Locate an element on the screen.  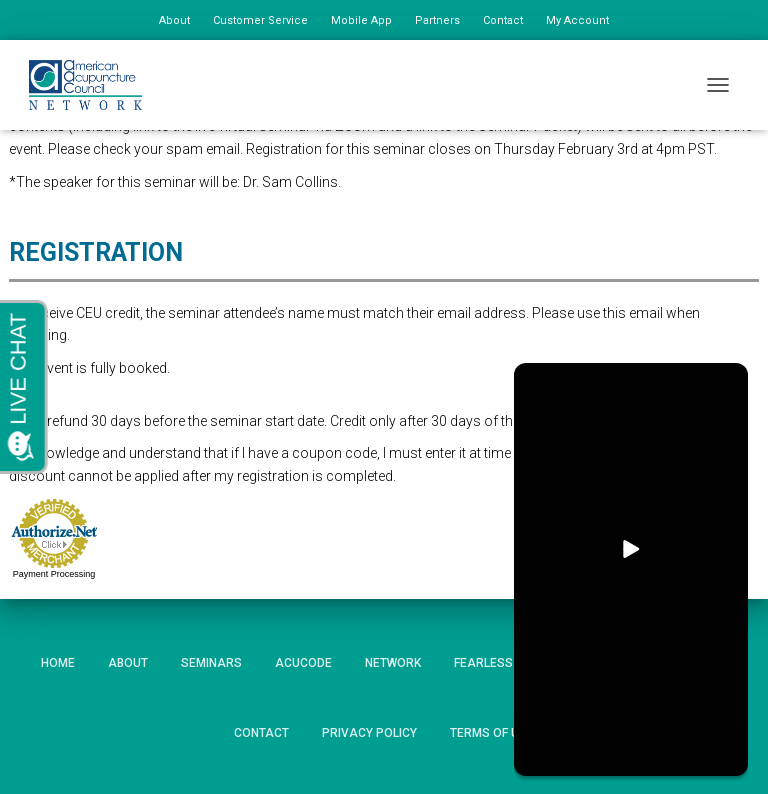
Network is located at coordinates (393, 663).